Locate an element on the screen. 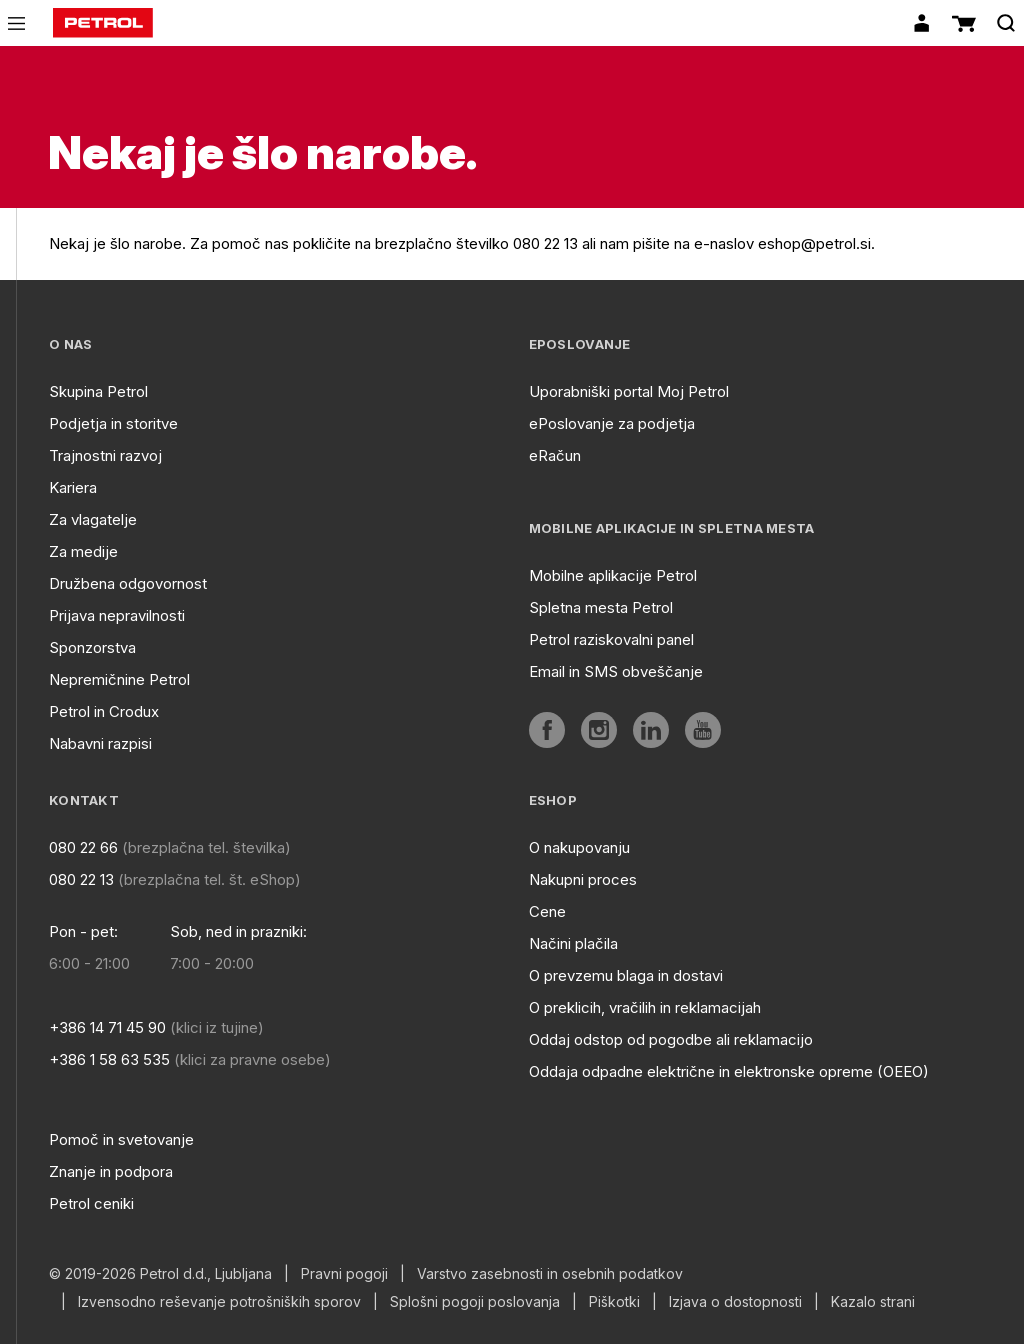 This screenshot has width=1024, height=1344. O preklicih, vračilih in reklamacijah is located at coordinates (645, 1007).